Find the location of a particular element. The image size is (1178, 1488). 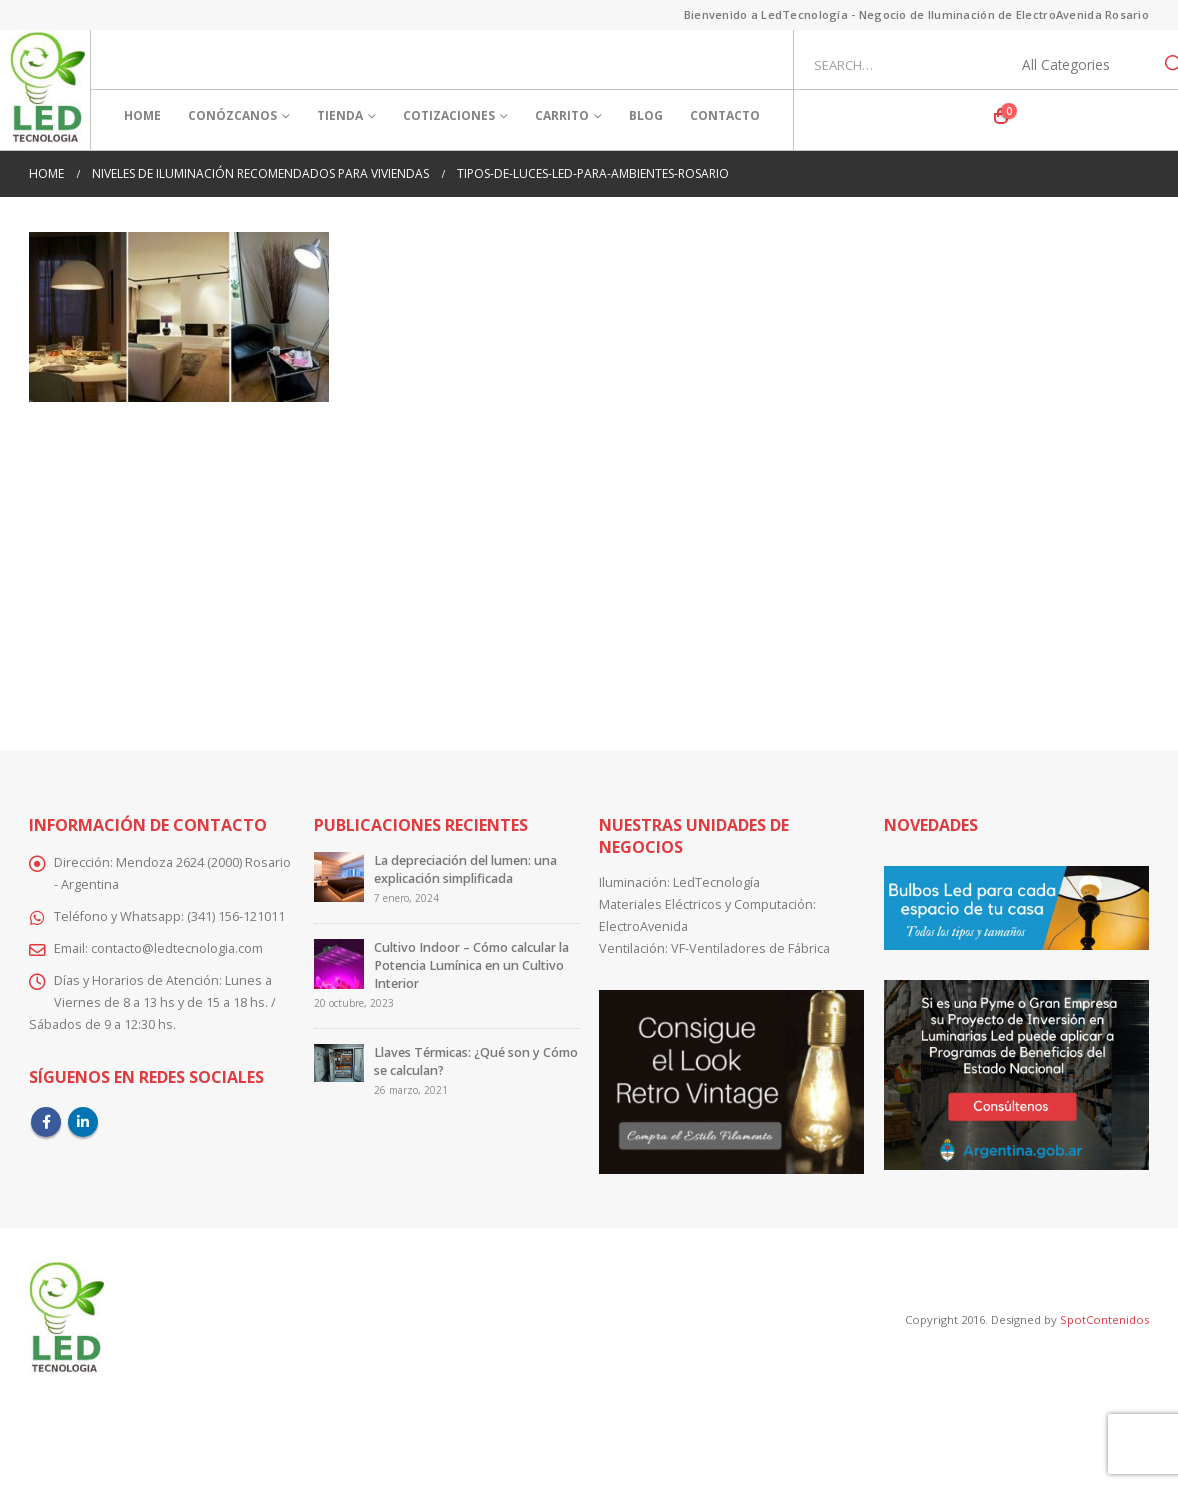

VF-Ventiladores de Fábrica is located at coordinates (750, 948).